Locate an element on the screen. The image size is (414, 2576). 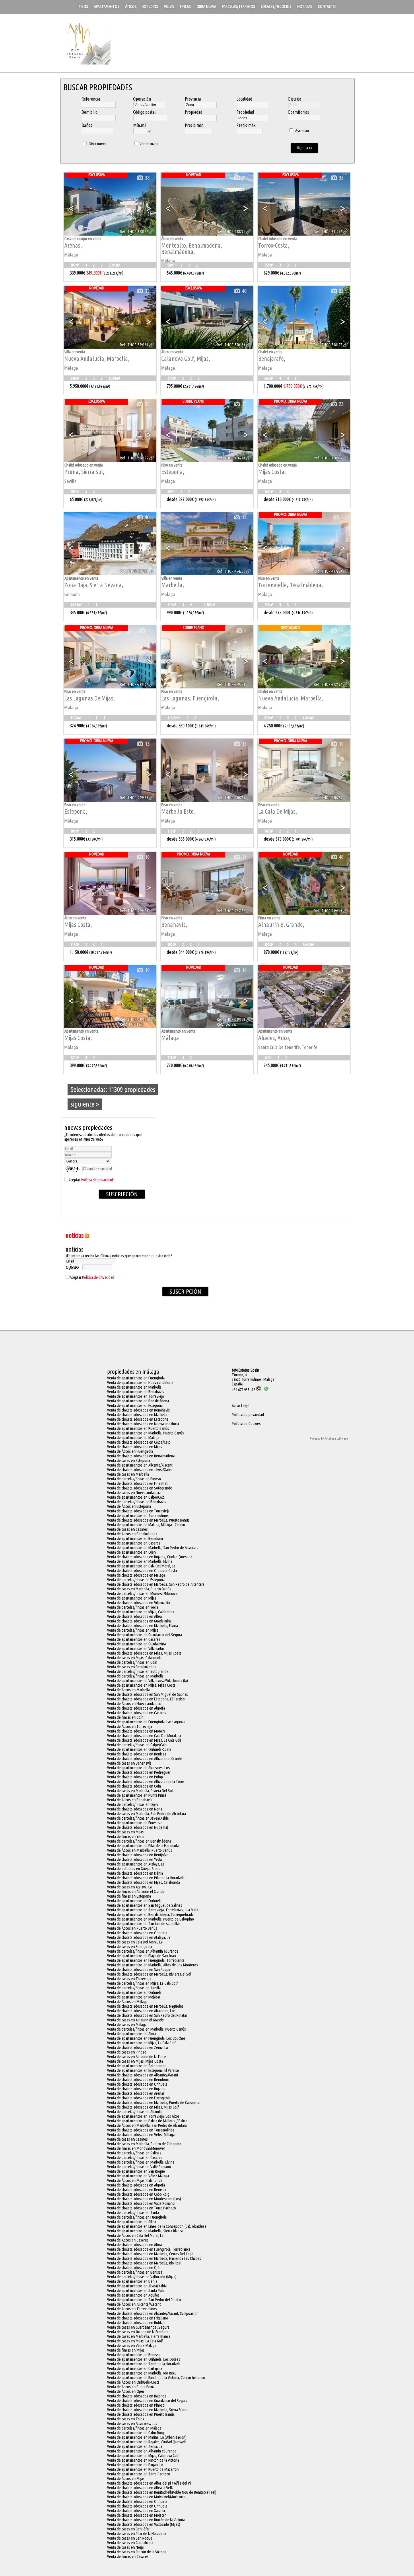
Venta de casas en Benijófar is located at coordinates (128, 2529).